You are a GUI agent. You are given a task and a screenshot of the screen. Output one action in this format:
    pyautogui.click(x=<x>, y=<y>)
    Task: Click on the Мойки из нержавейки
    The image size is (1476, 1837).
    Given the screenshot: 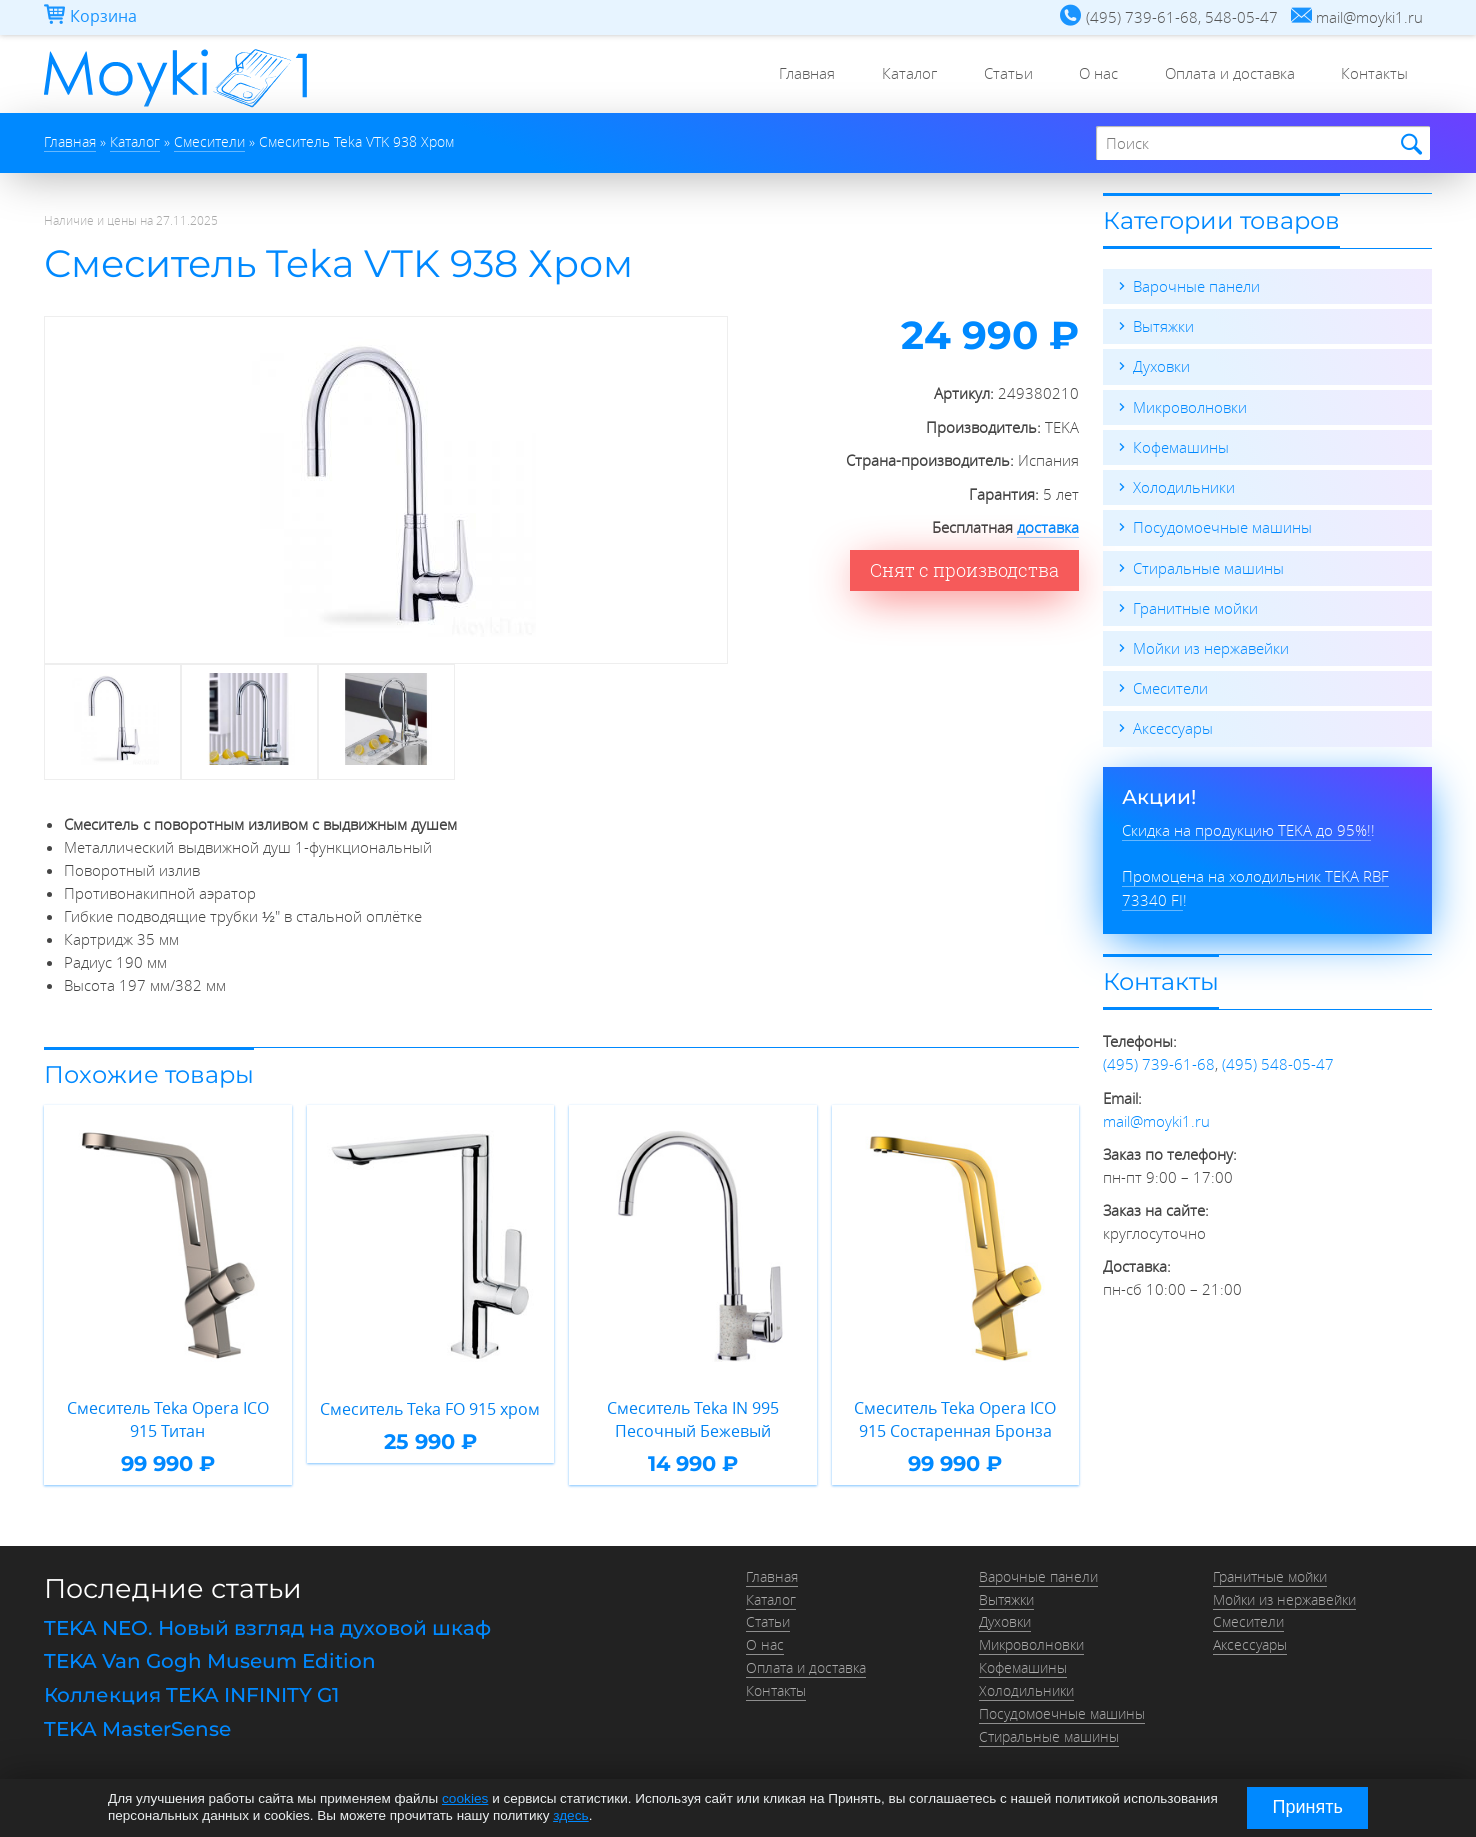 What is the action you would take?
    pyautogui.click(x=1211, y=646)
    